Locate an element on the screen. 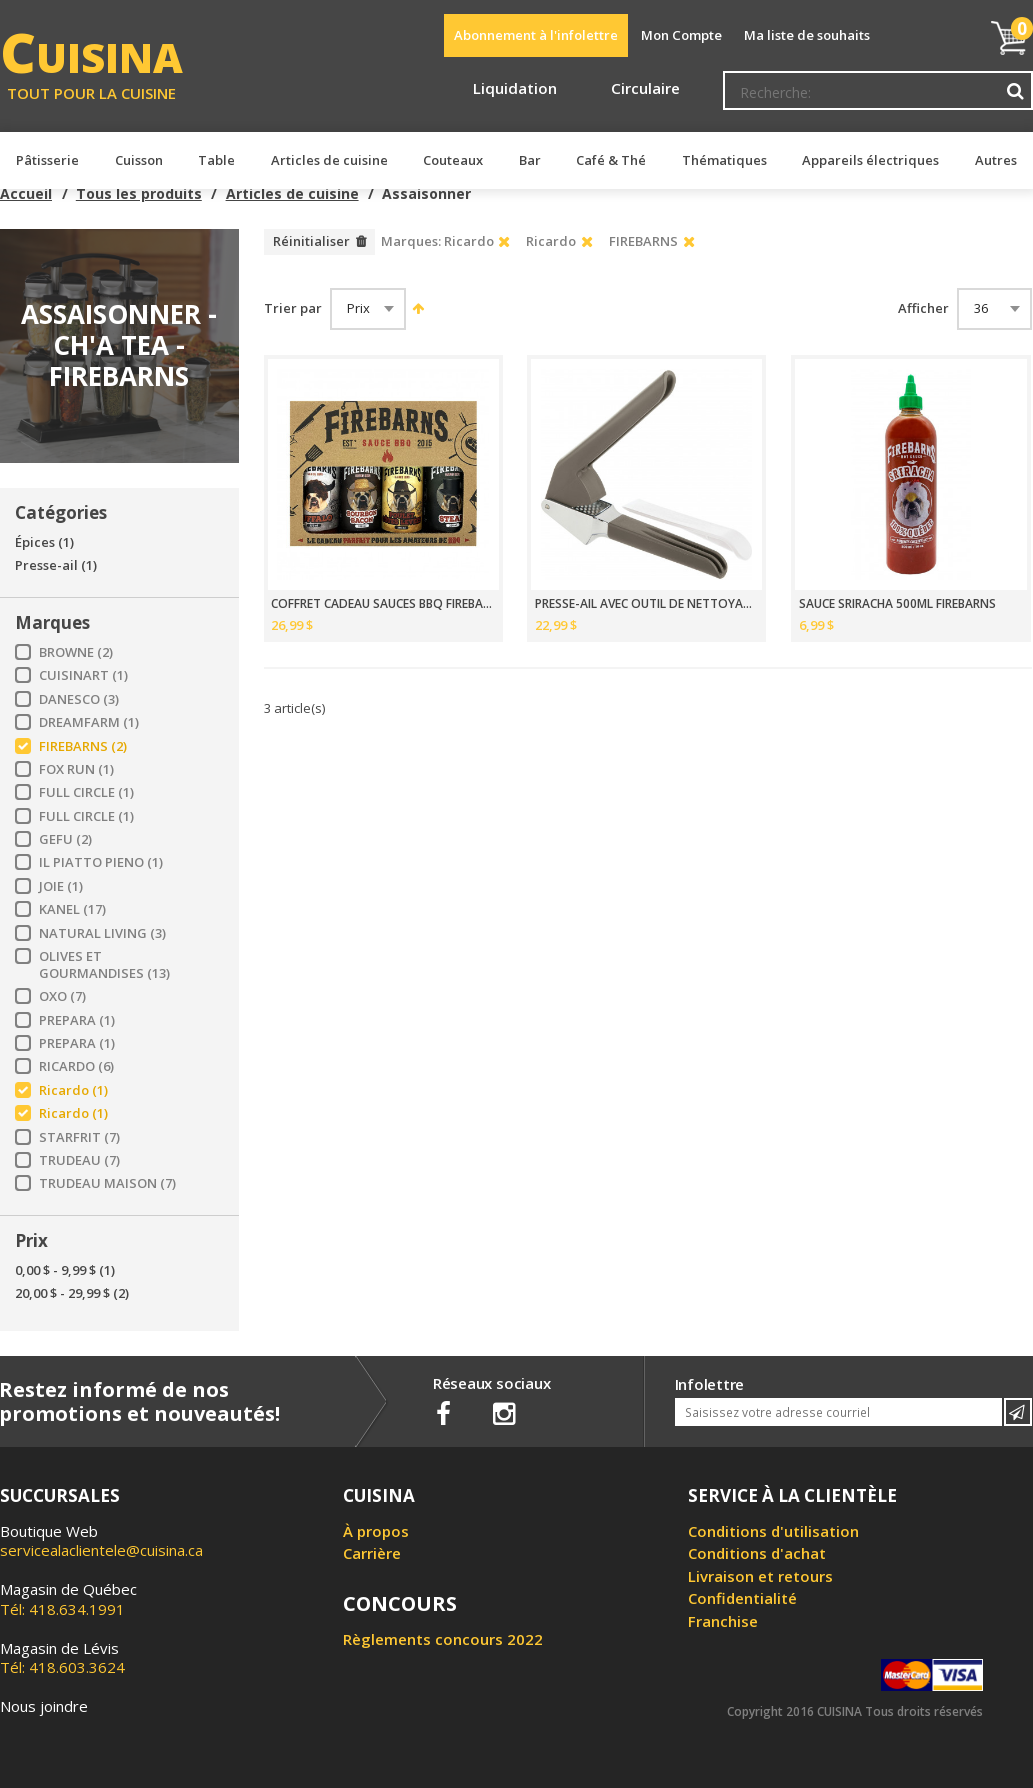  TRUDEAU MAISON is located at coordinates (107, 1183).